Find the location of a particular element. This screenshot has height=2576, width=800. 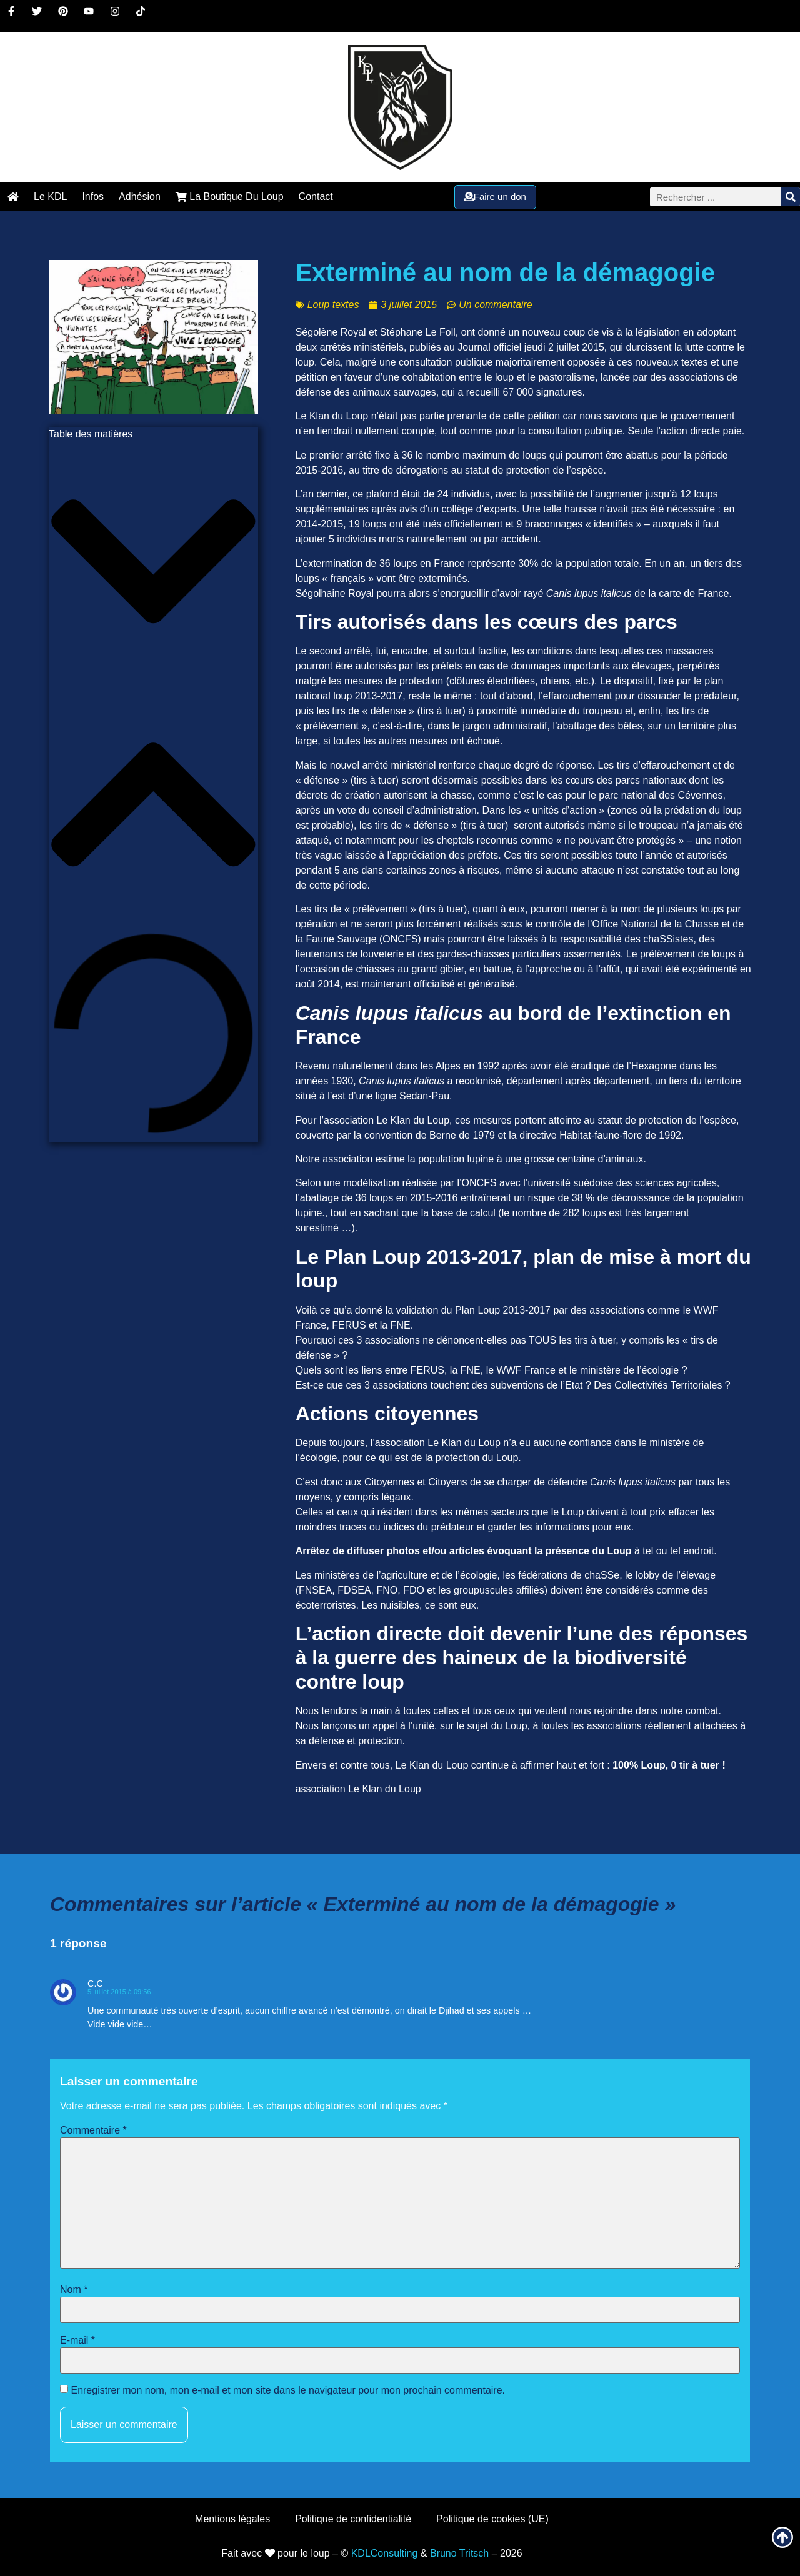

Infos is located at coordinates (93, 196).